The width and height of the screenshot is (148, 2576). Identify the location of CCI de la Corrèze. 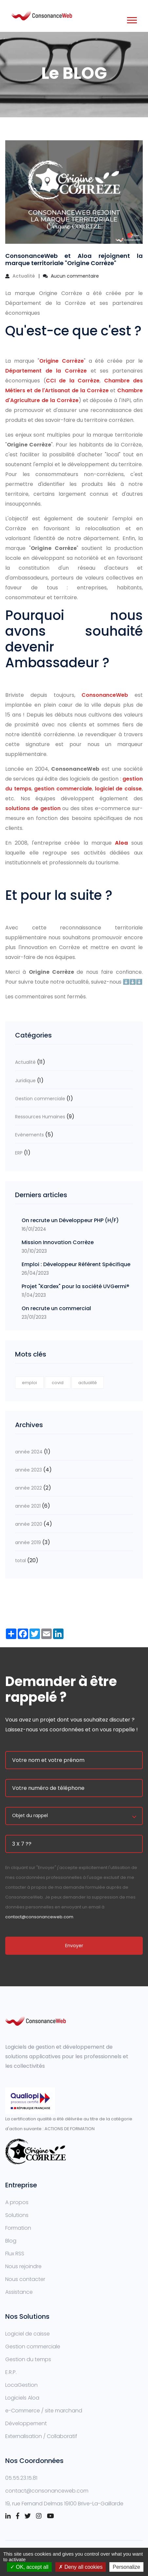
(73, 380).